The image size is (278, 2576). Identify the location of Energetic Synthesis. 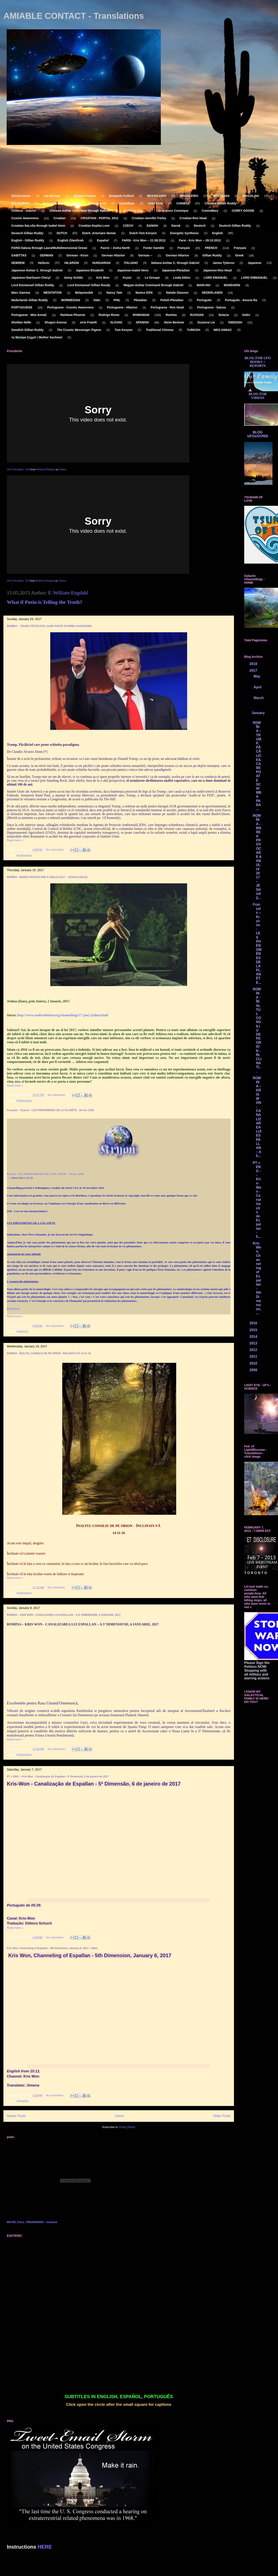
(184, 233).